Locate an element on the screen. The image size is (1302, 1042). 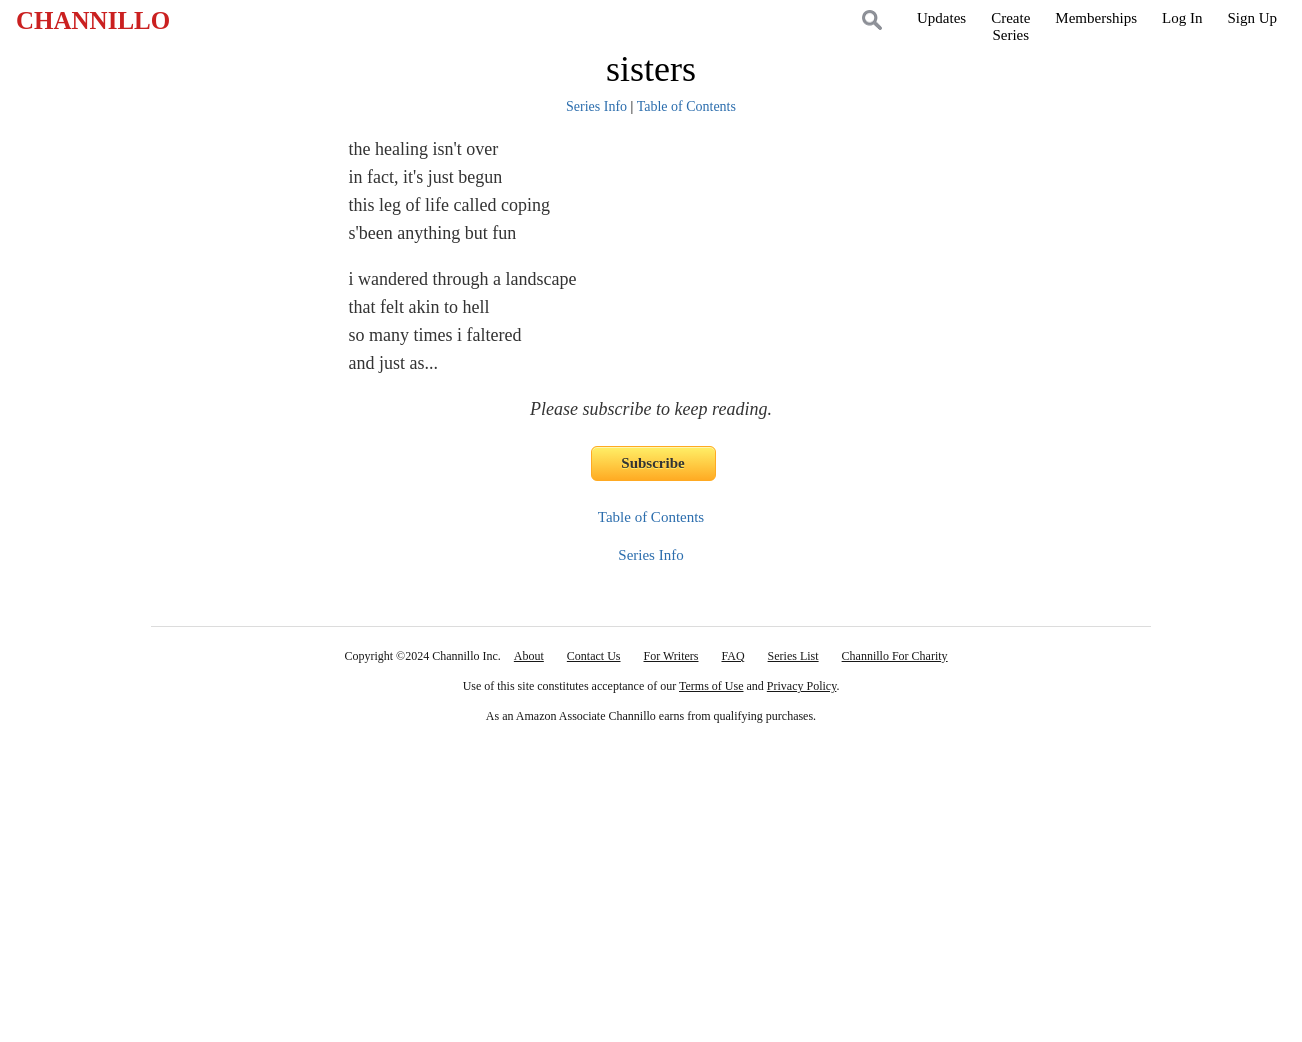
Updates is located at coordinates (941, 18).